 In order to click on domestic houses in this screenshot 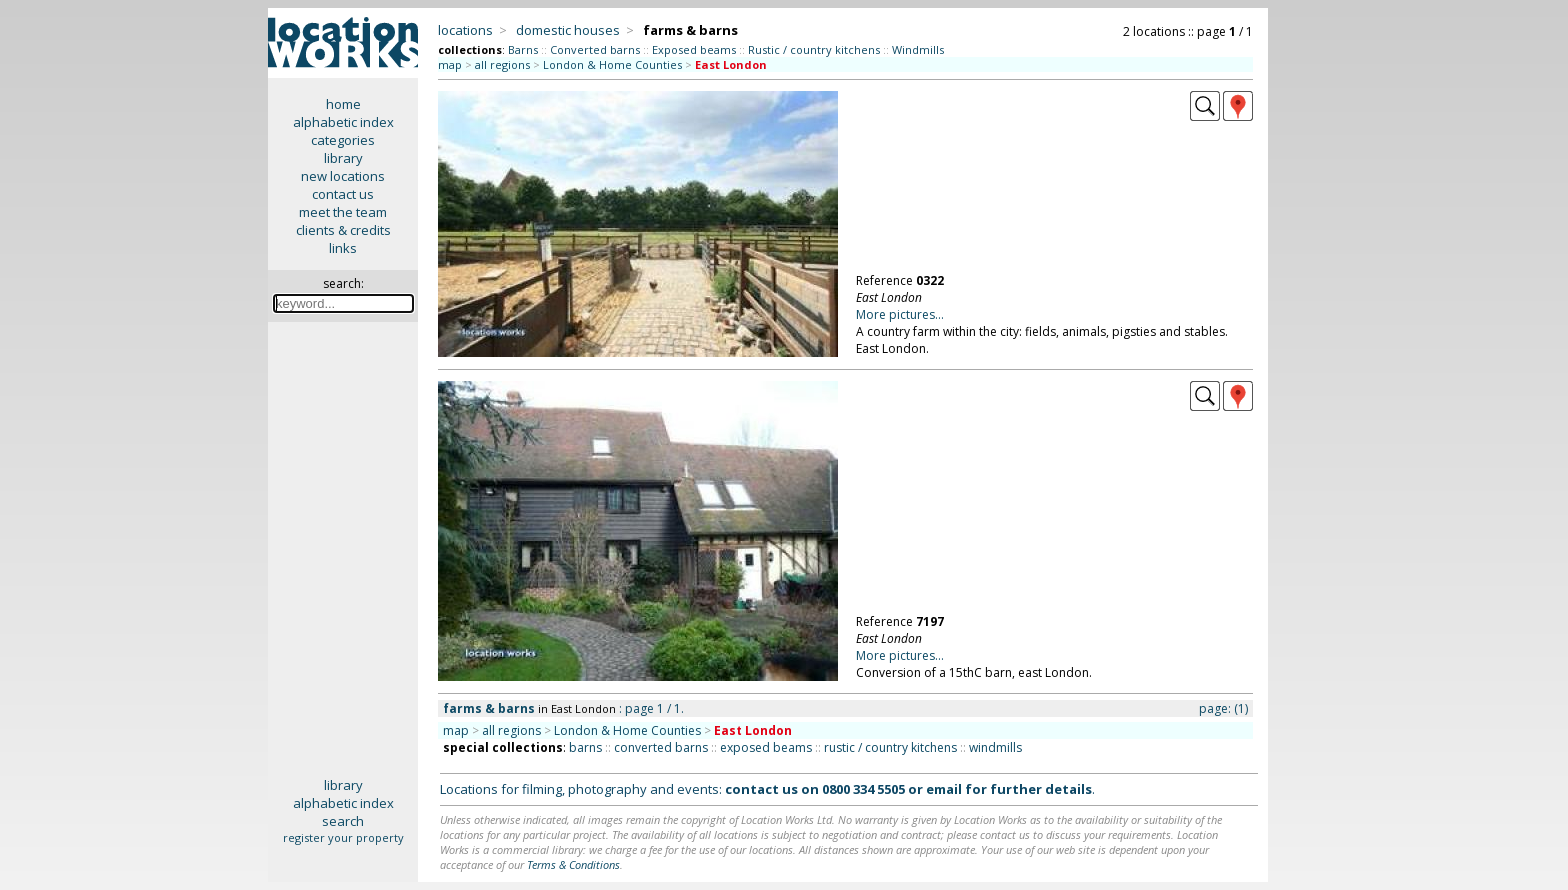, I will do `click(568, 30)`.